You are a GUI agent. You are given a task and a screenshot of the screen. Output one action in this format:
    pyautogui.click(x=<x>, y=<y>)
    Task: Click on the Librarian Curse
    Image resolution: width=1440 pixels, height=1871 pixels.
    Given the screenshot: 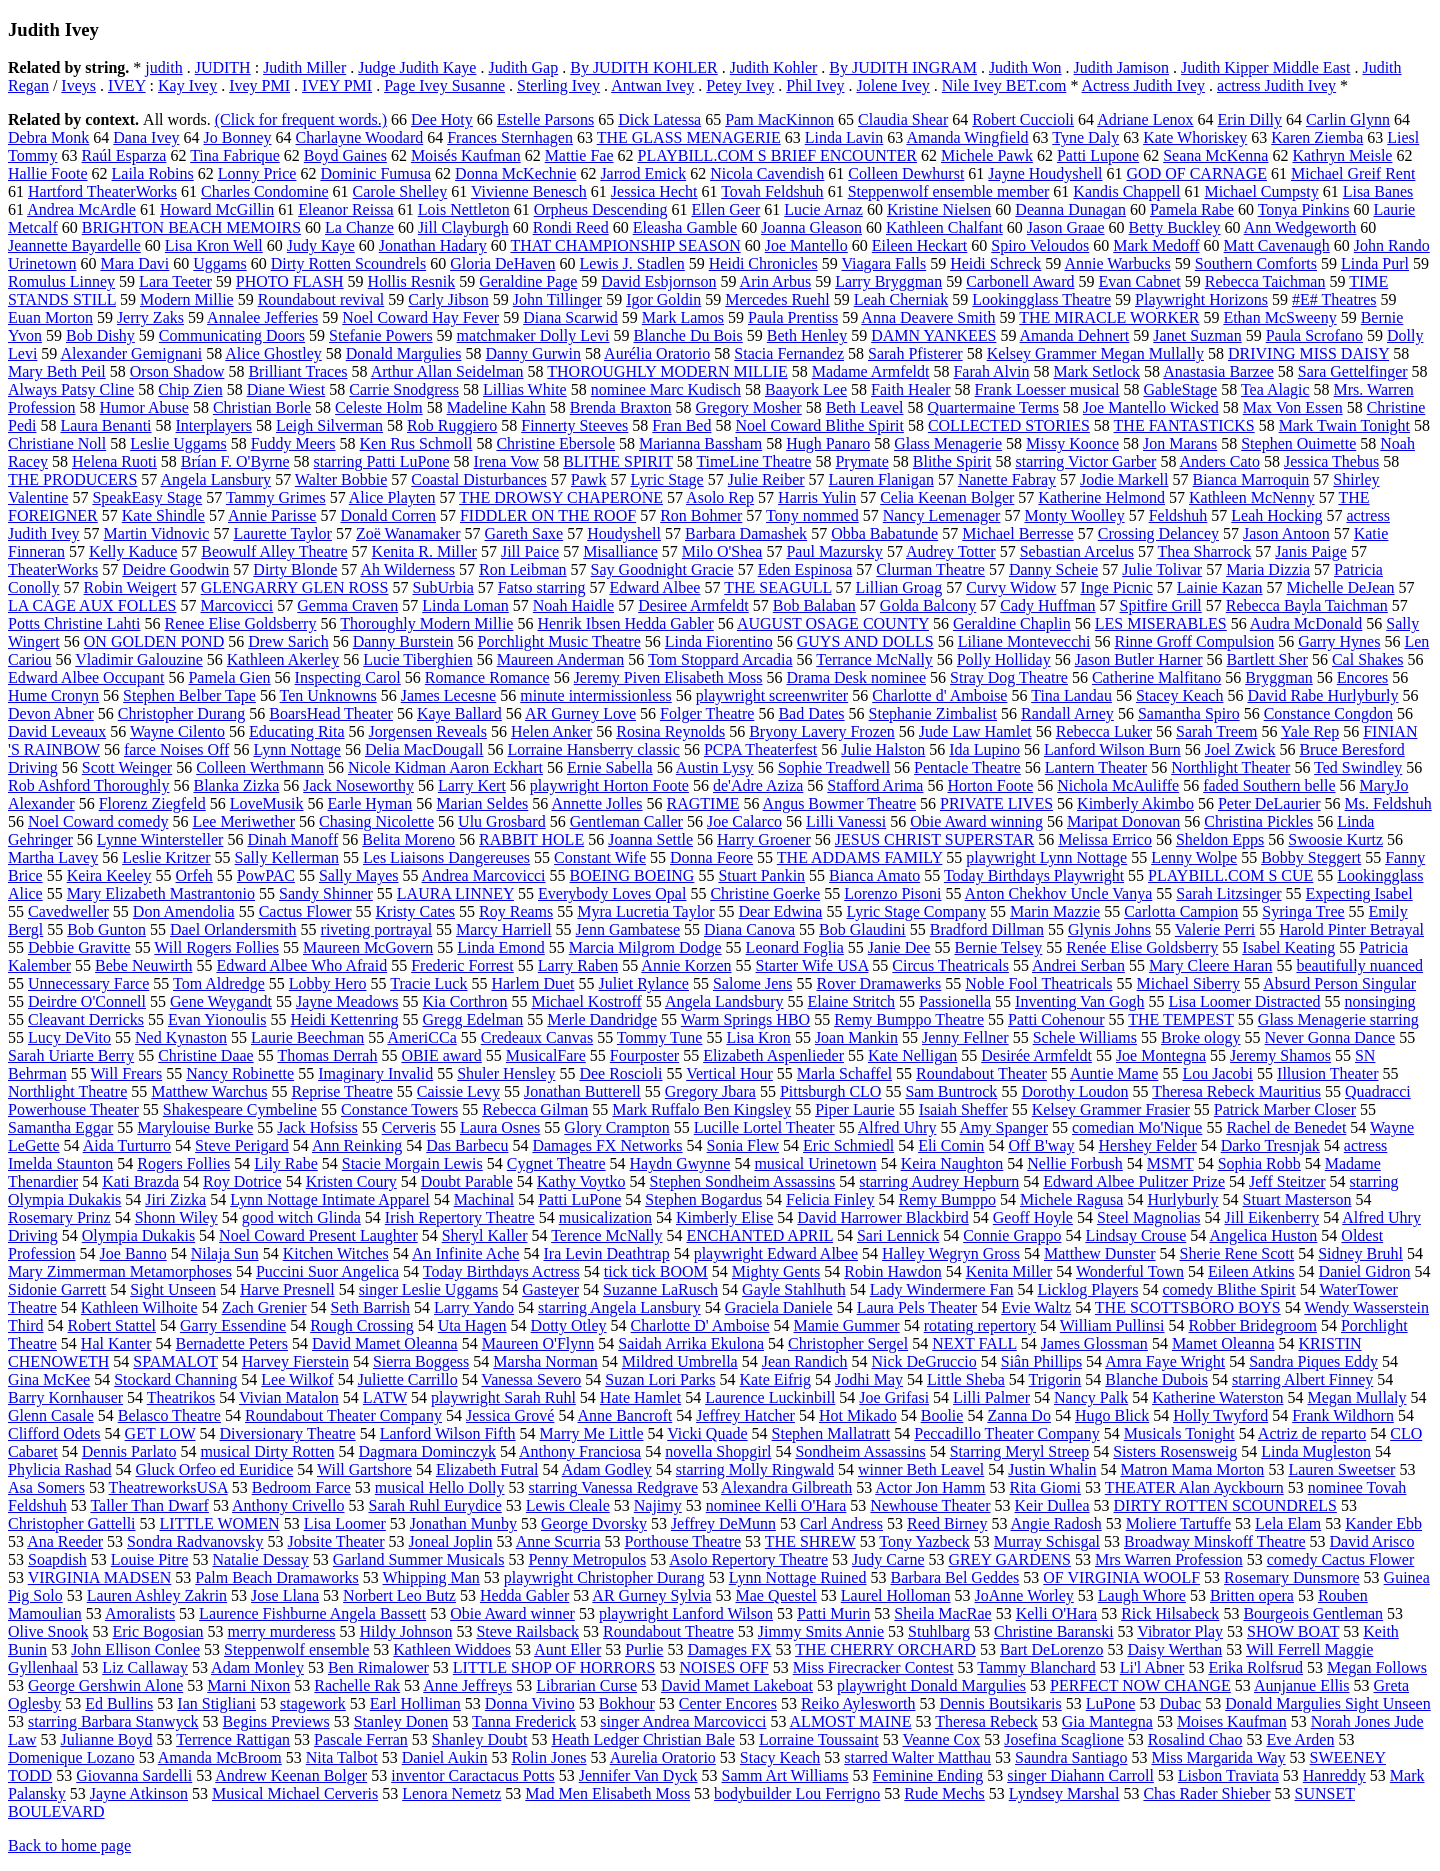 What is the action you would take?
    pyautogui.click(x=586, y=1685)
    